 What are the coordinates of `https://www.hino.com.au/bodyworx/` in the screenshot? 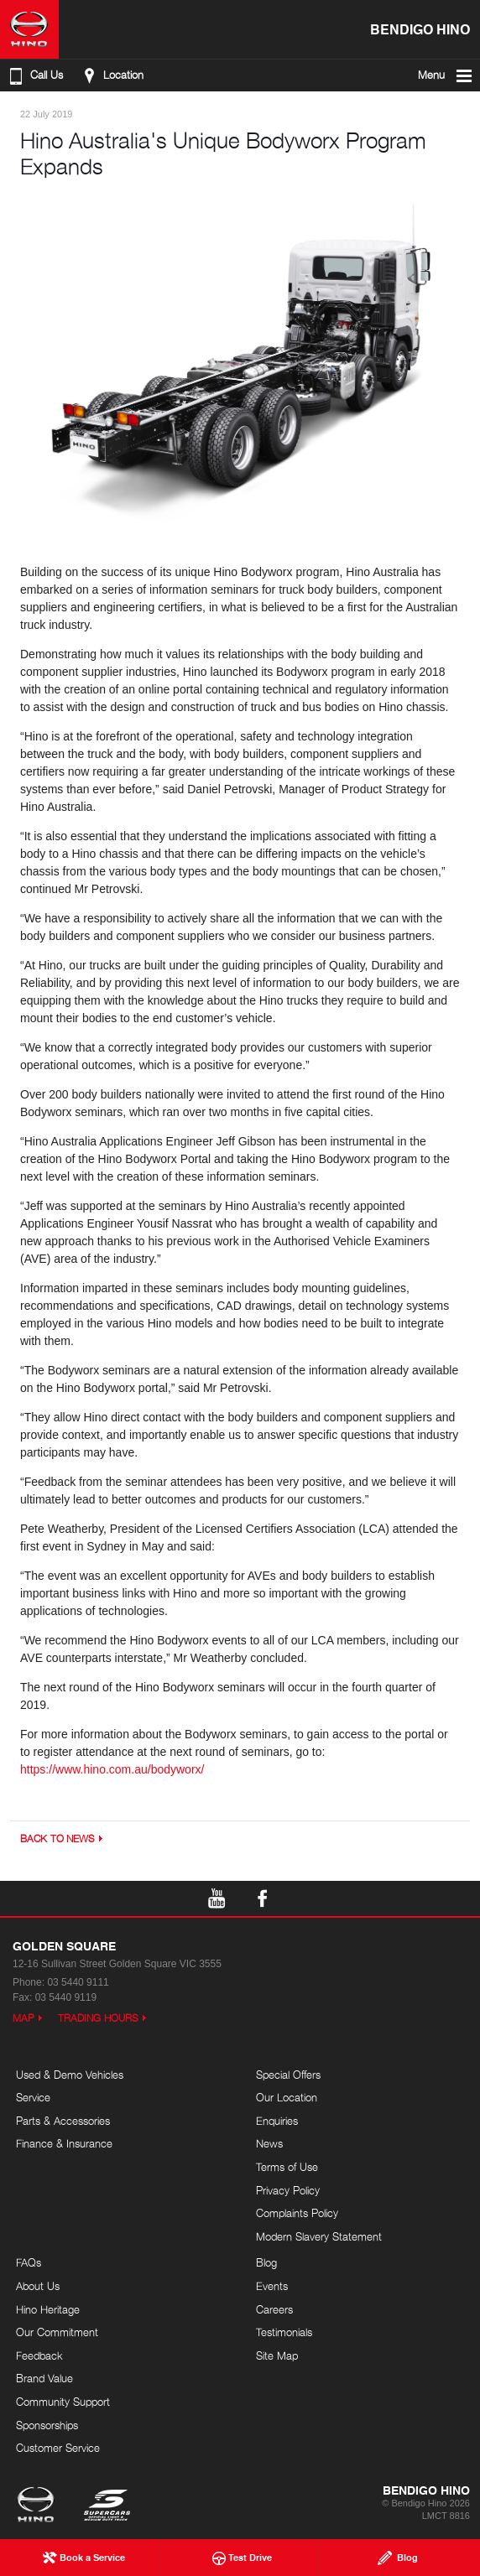 It's located at (112, 1769).